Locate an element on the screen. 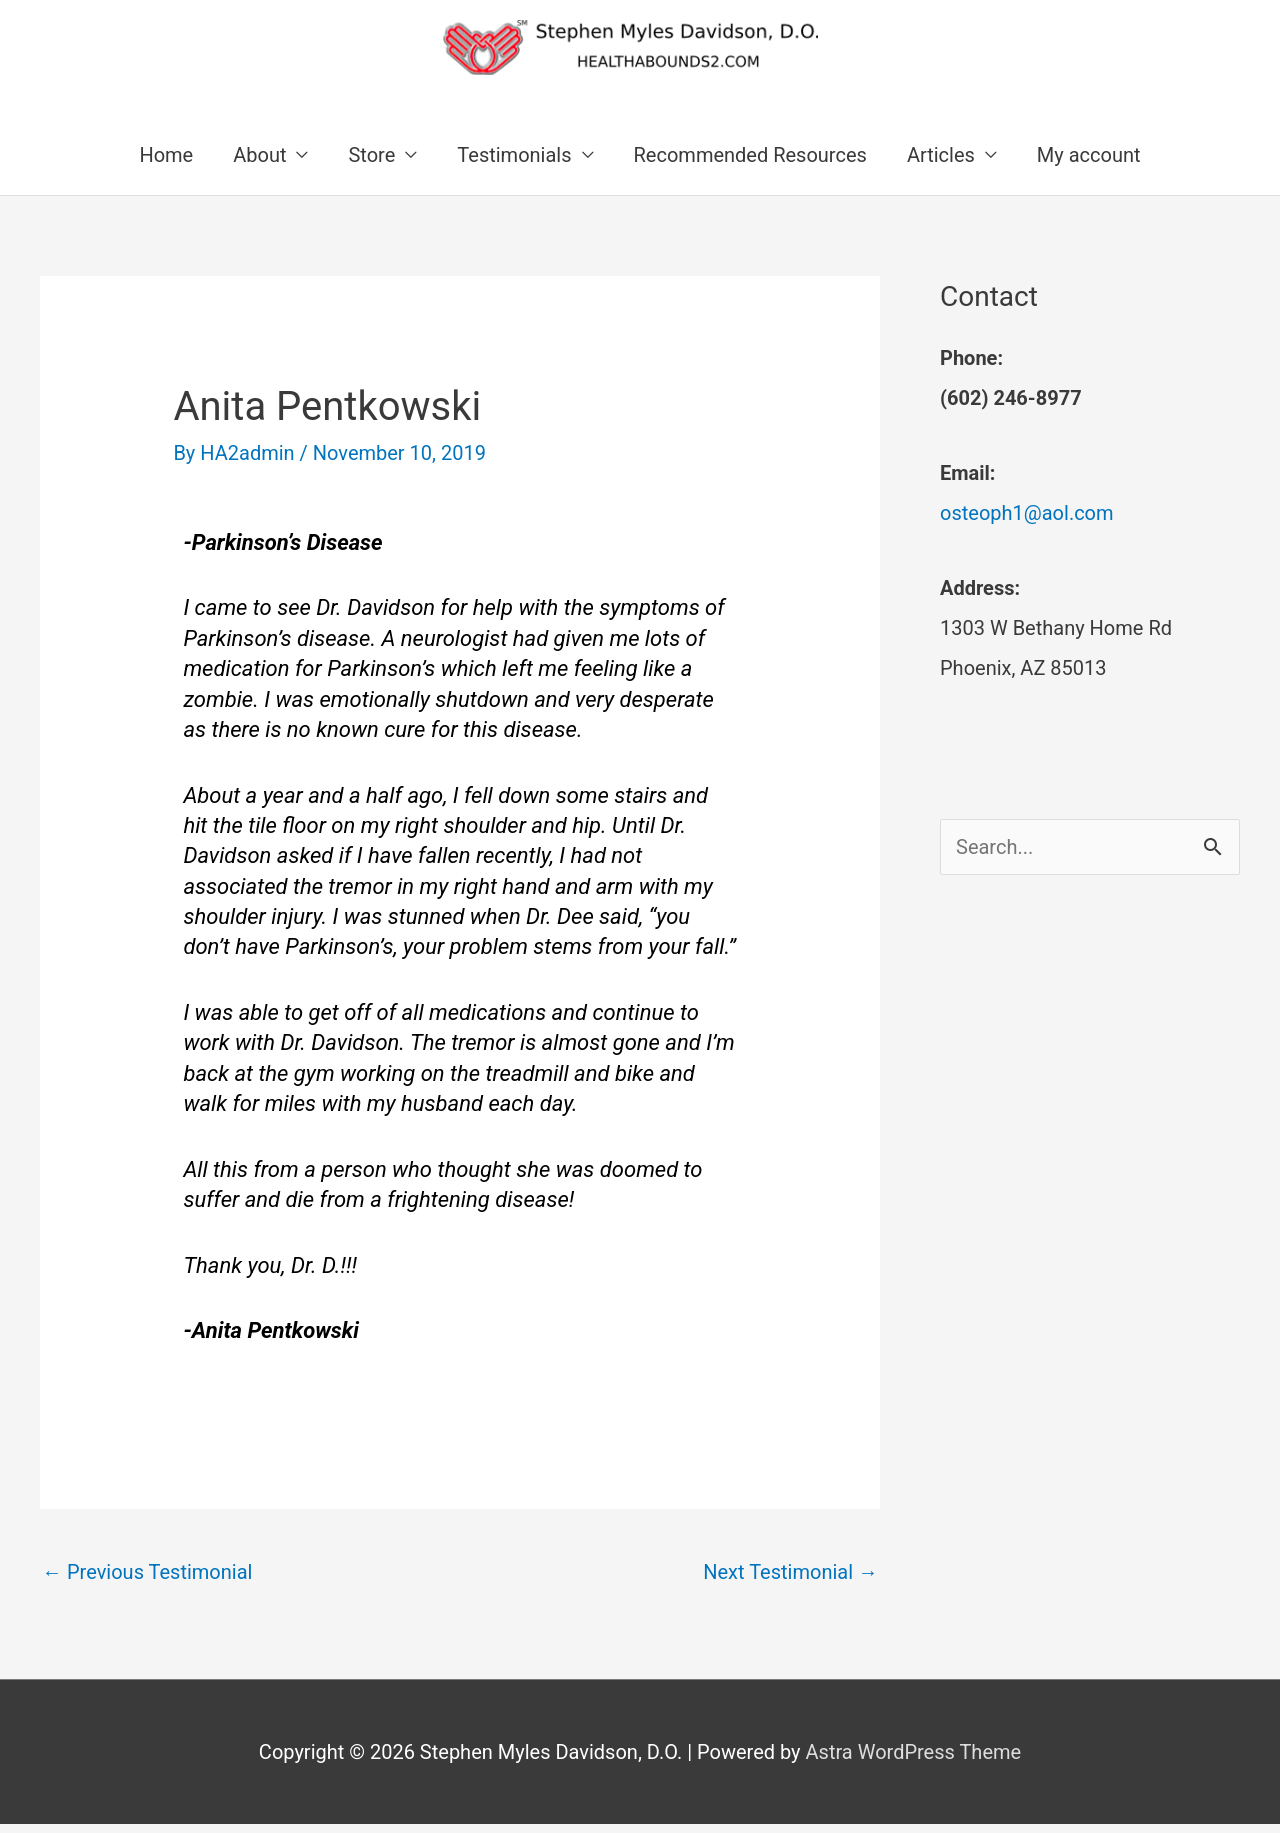 The image size is (1280, 1833). Home is located at coordinates (166, 155).